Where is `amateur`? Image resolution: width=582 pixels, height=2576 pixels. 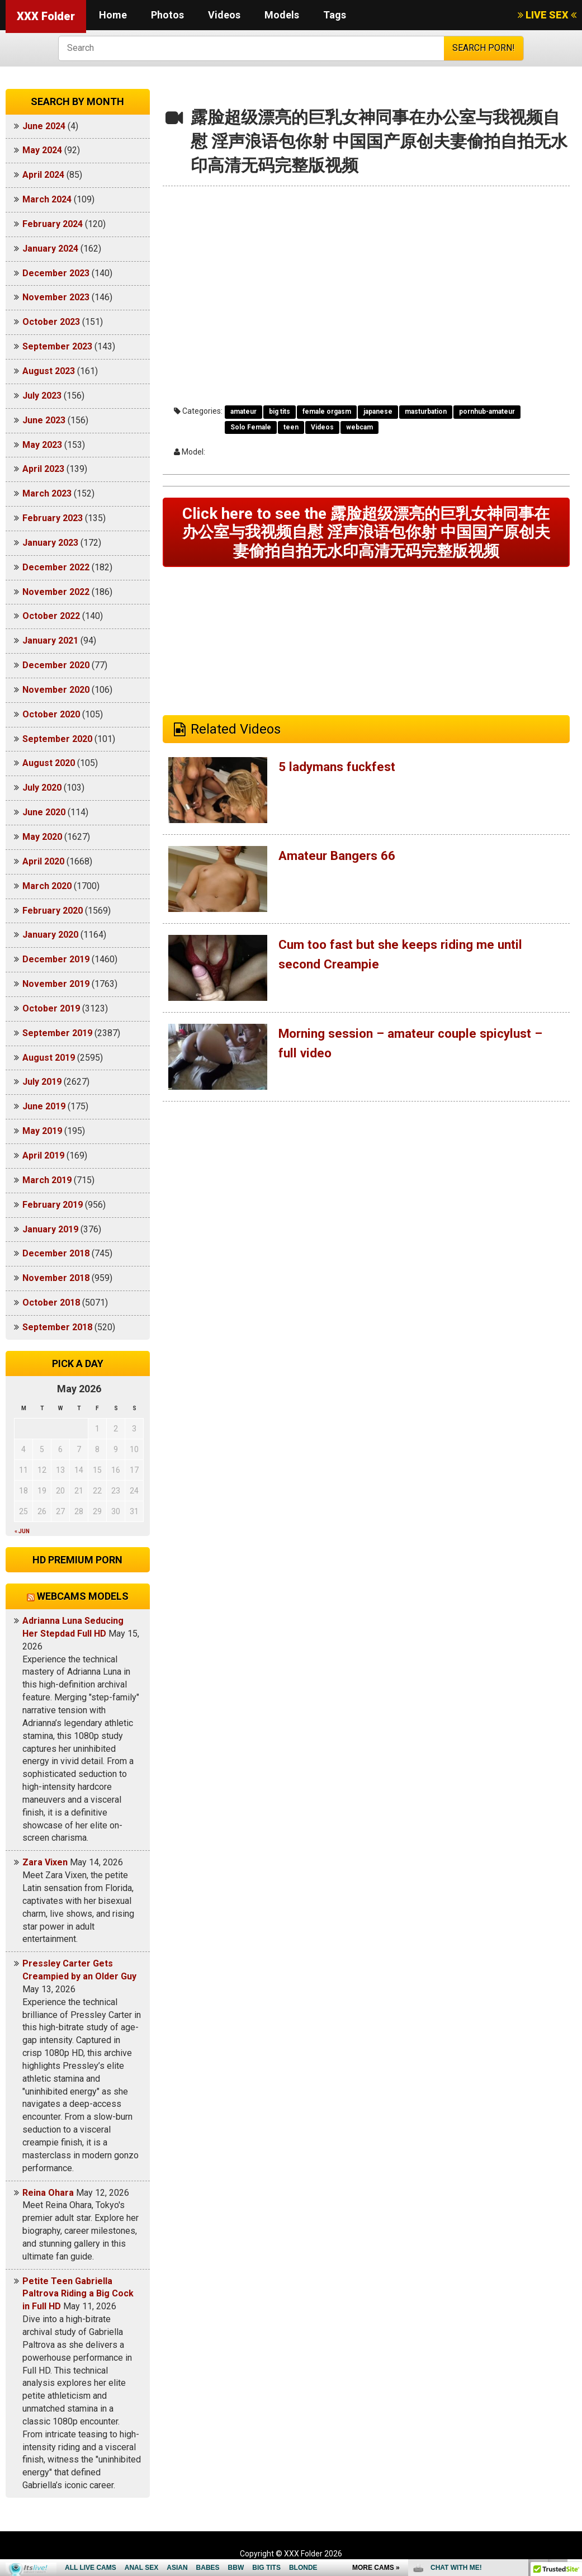
amateur is located at coordinates (243, 411).